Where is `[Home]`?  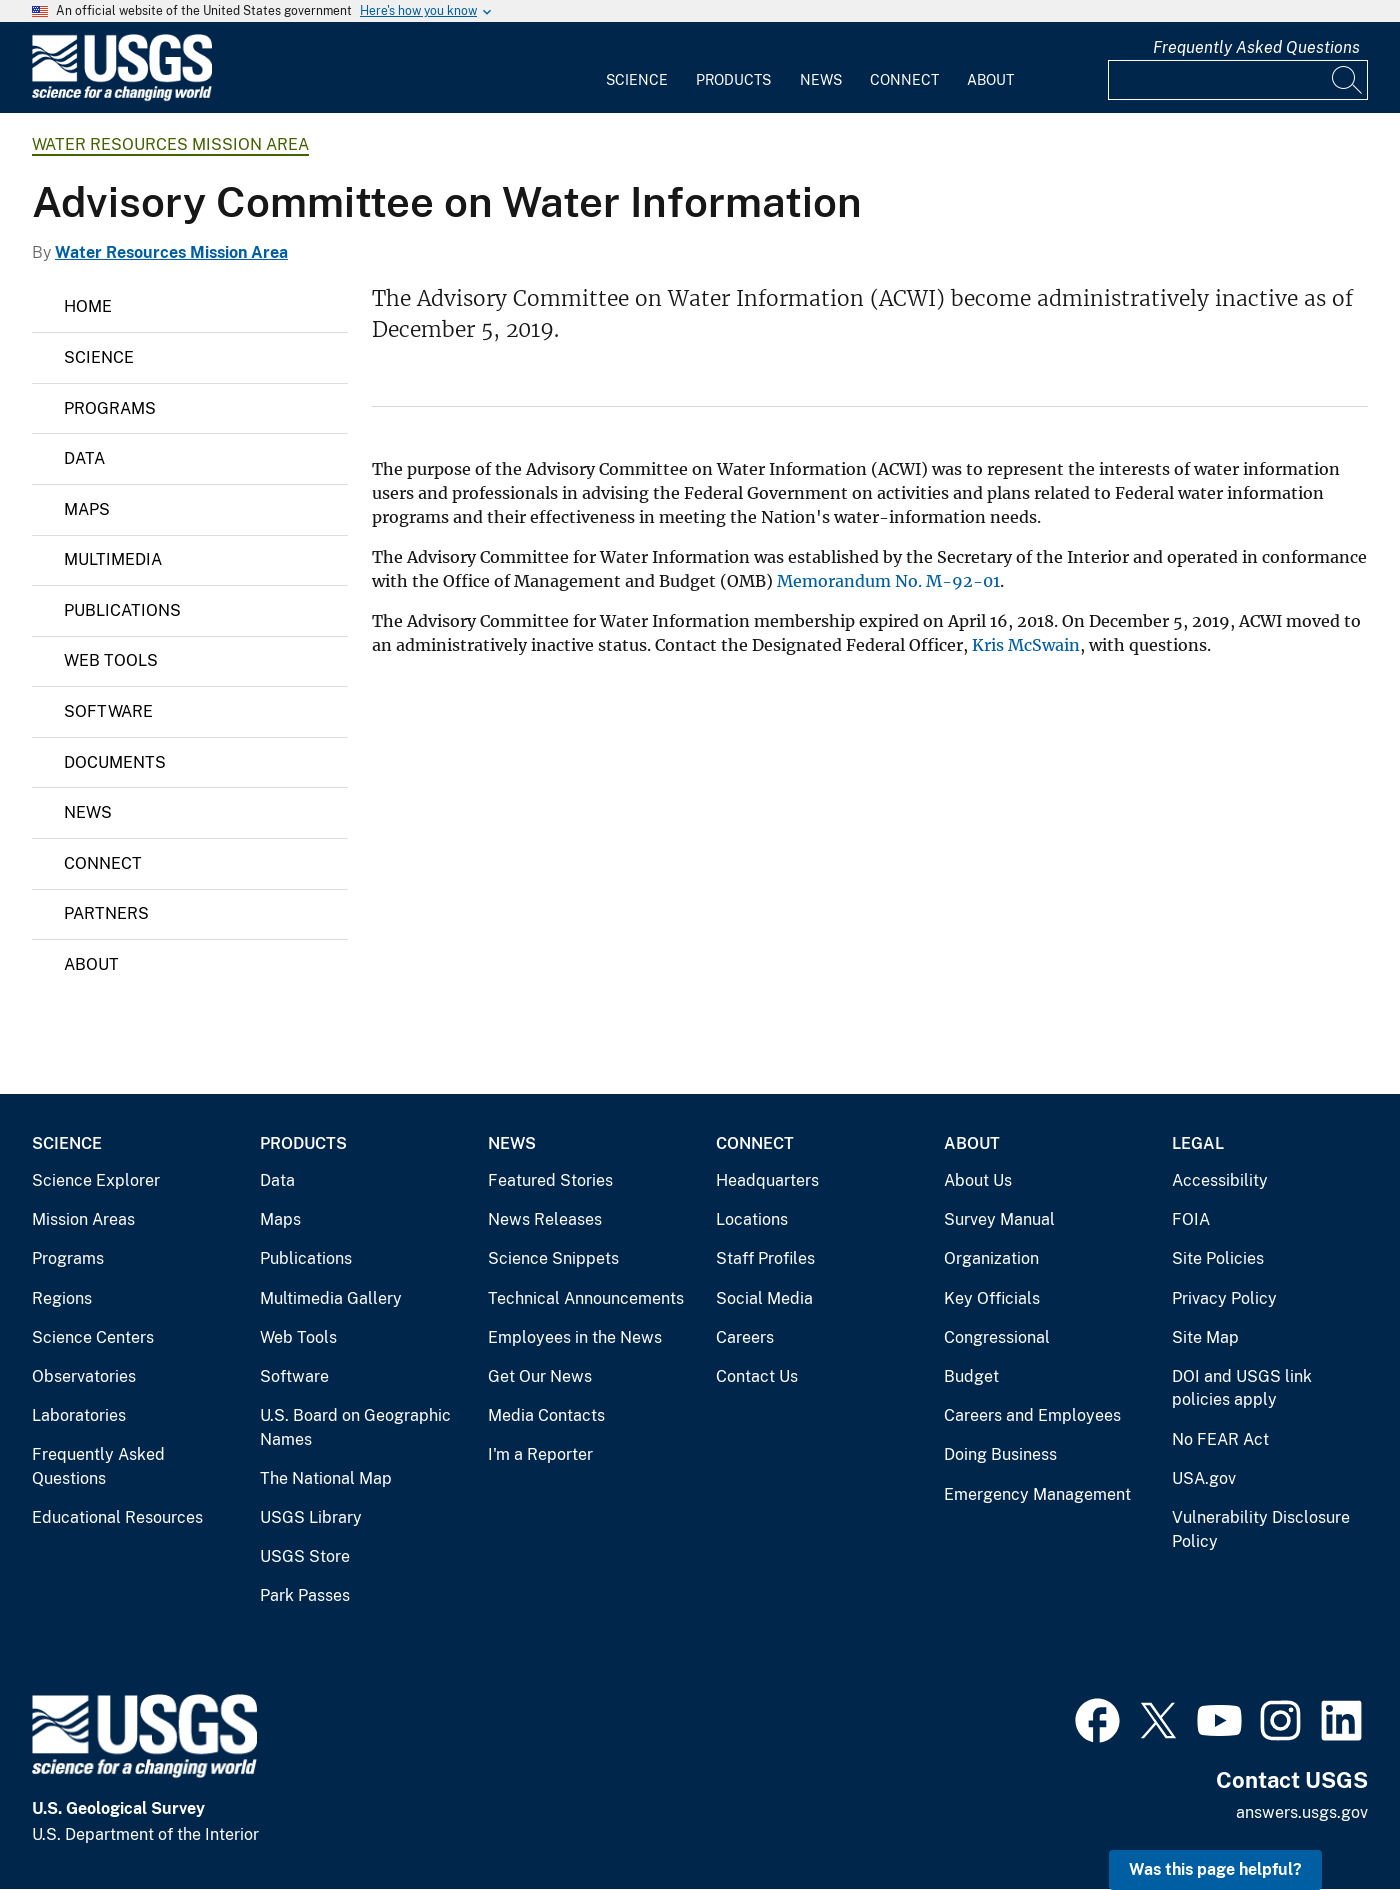 [Home] is located at coordinates (122, 96).